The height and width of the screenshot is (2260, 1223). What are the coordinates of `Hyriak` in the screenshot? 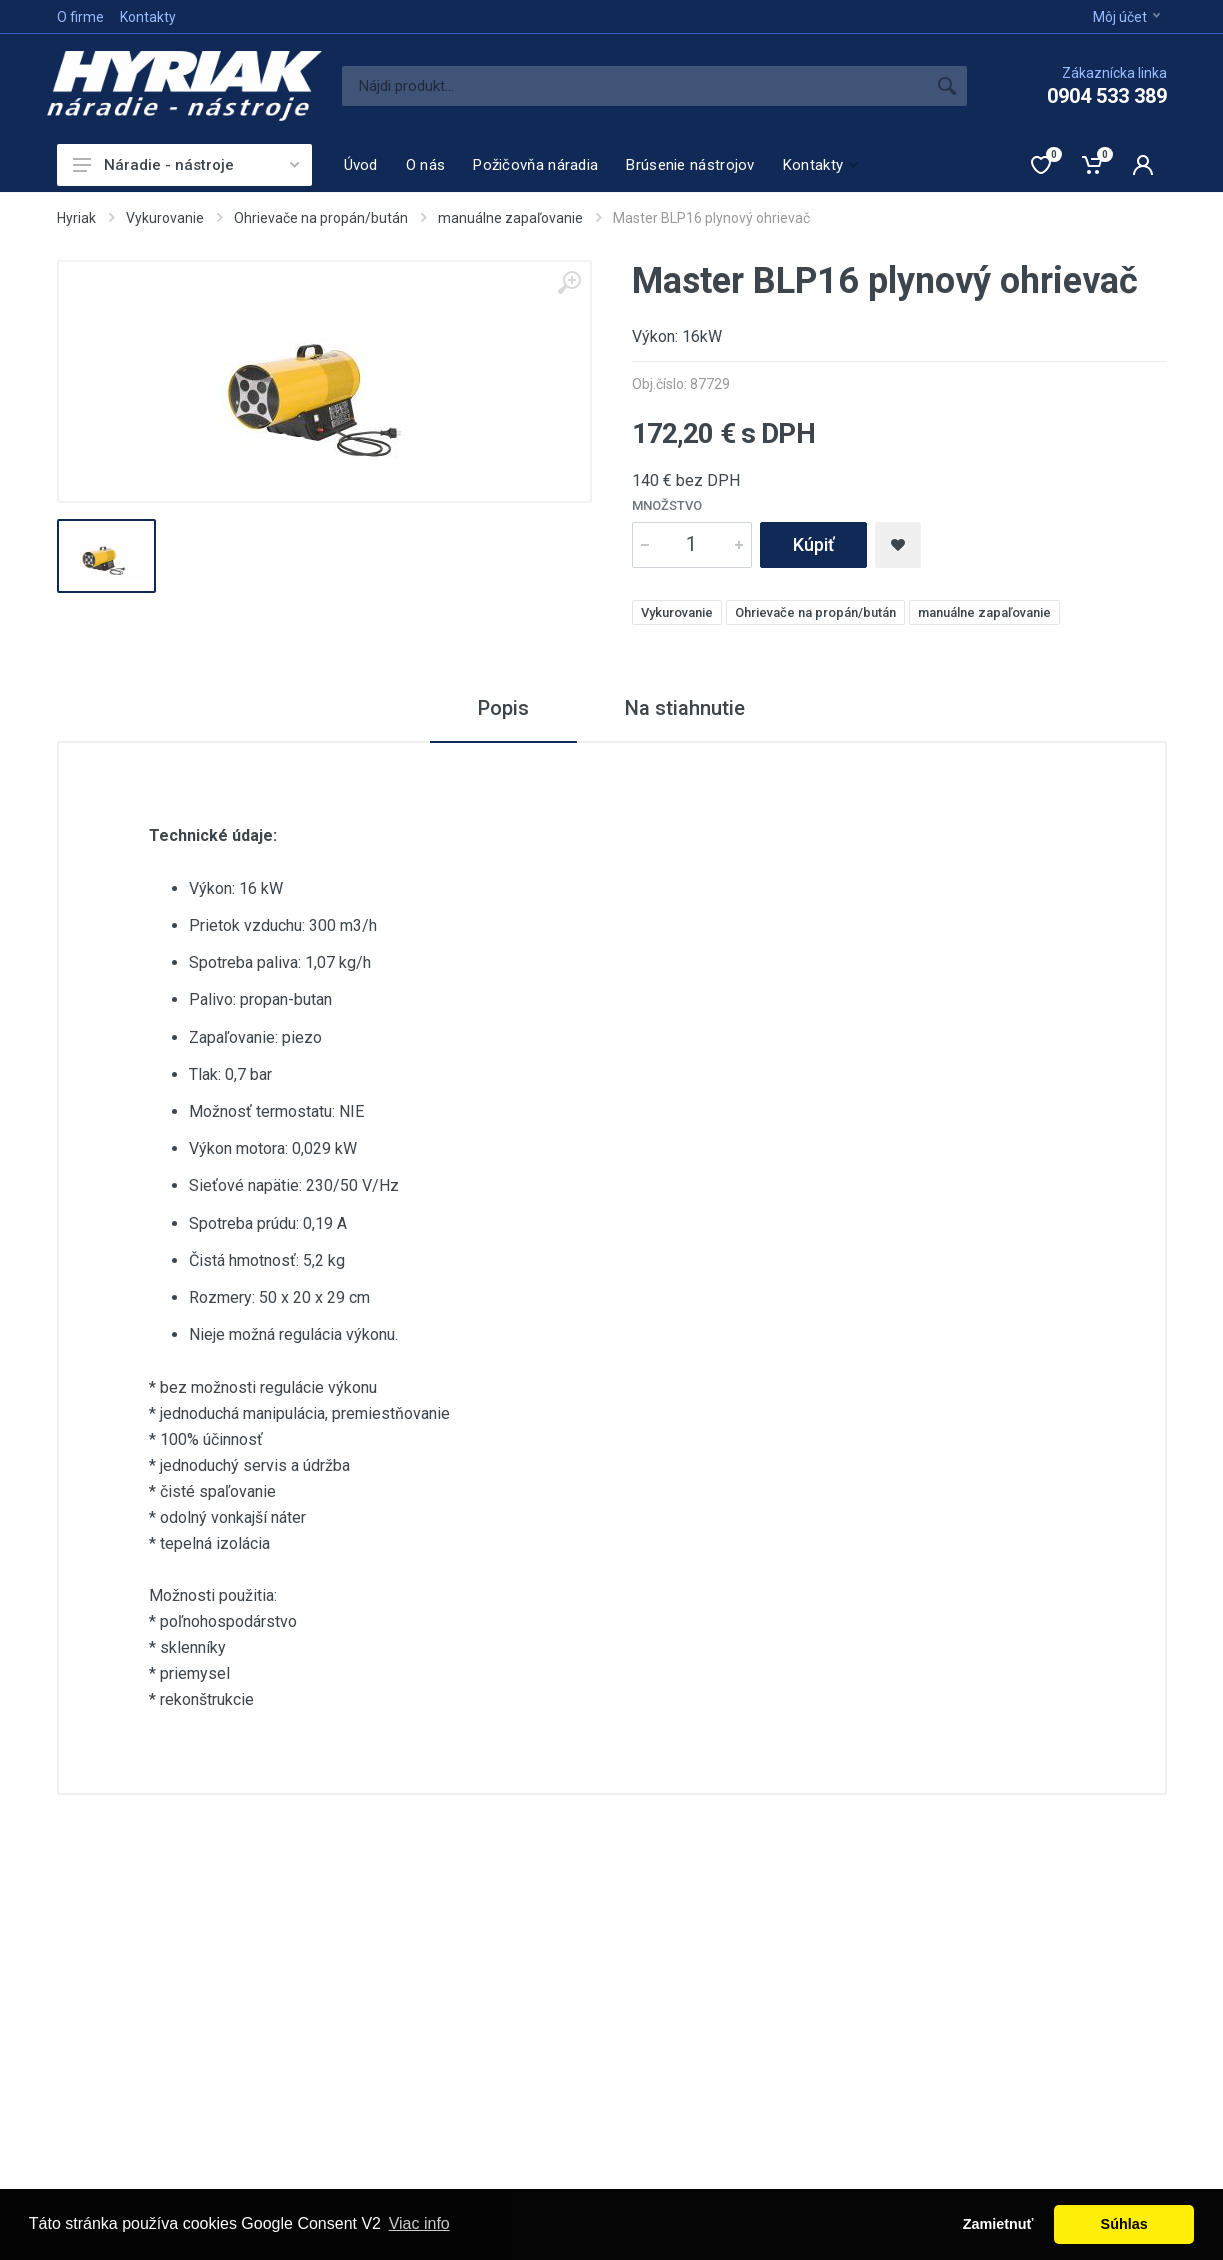 It's located at (76, 218).